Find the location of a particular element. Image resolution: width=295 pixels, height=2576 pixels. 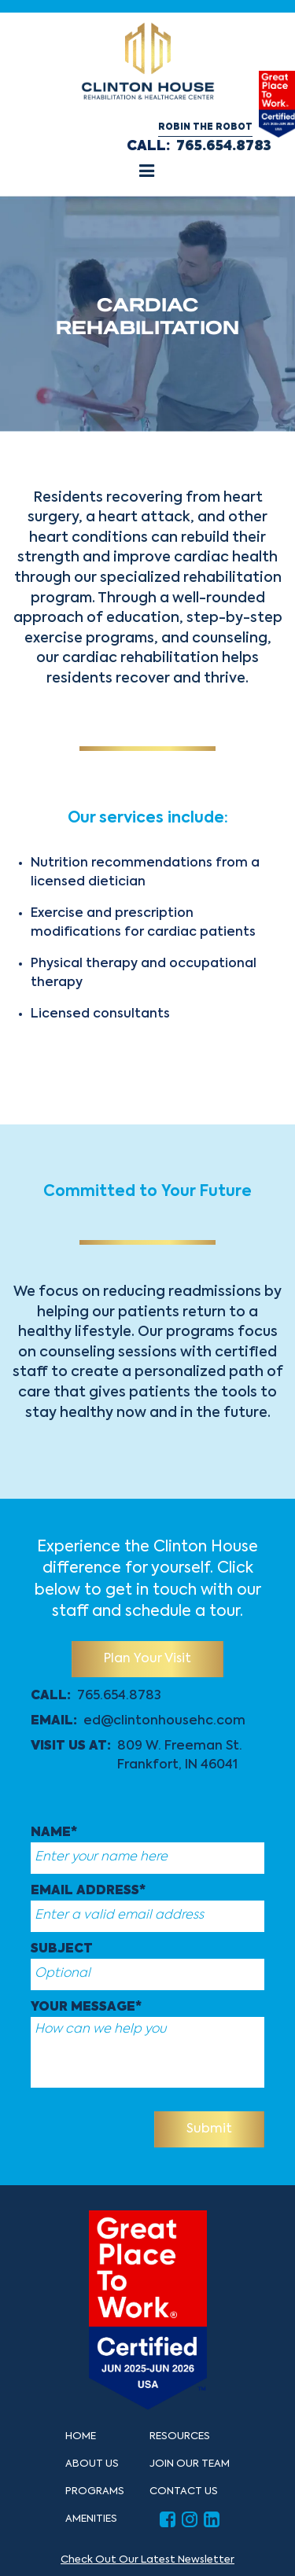

About Us [button] is located at coordinates (92, 2464).